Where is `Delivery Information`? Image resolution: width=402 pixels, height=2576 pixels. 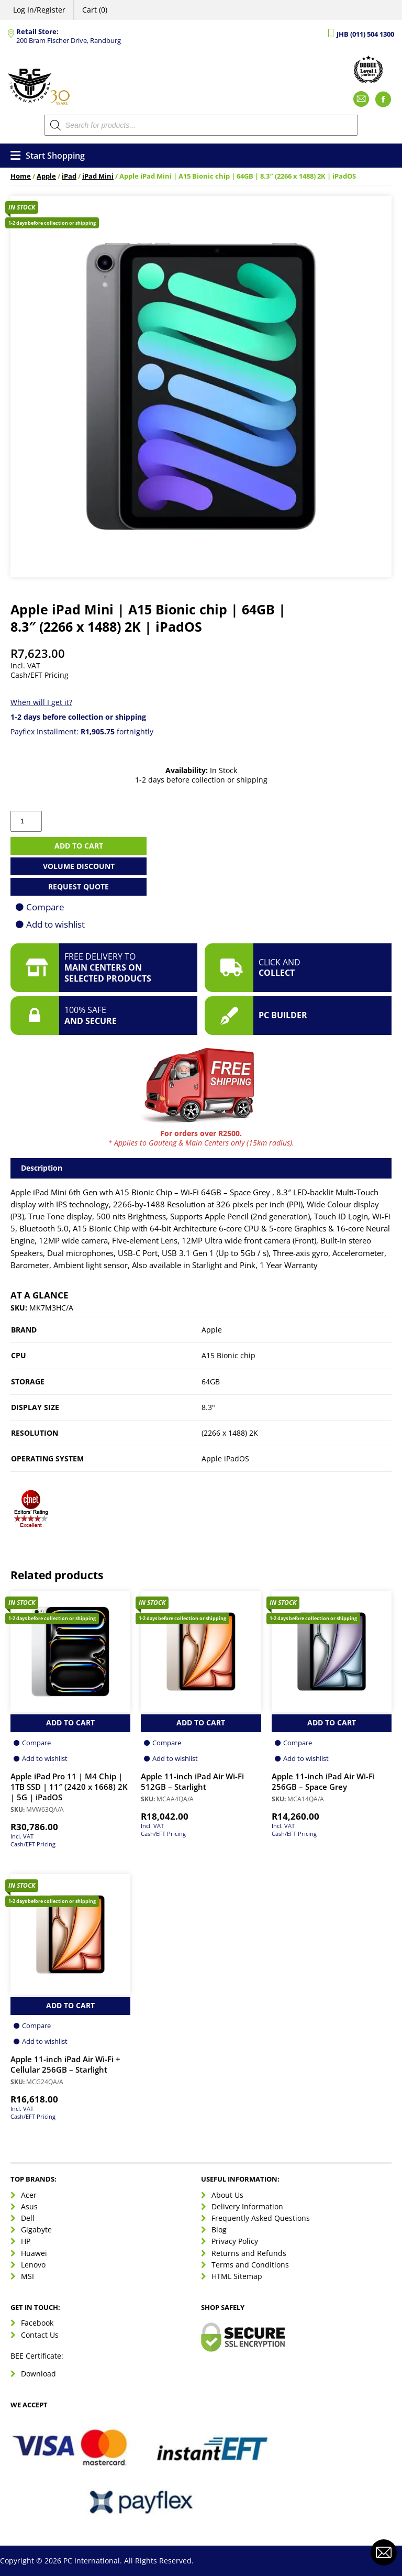 Delivery Information is located at coordinates (247, 2206).